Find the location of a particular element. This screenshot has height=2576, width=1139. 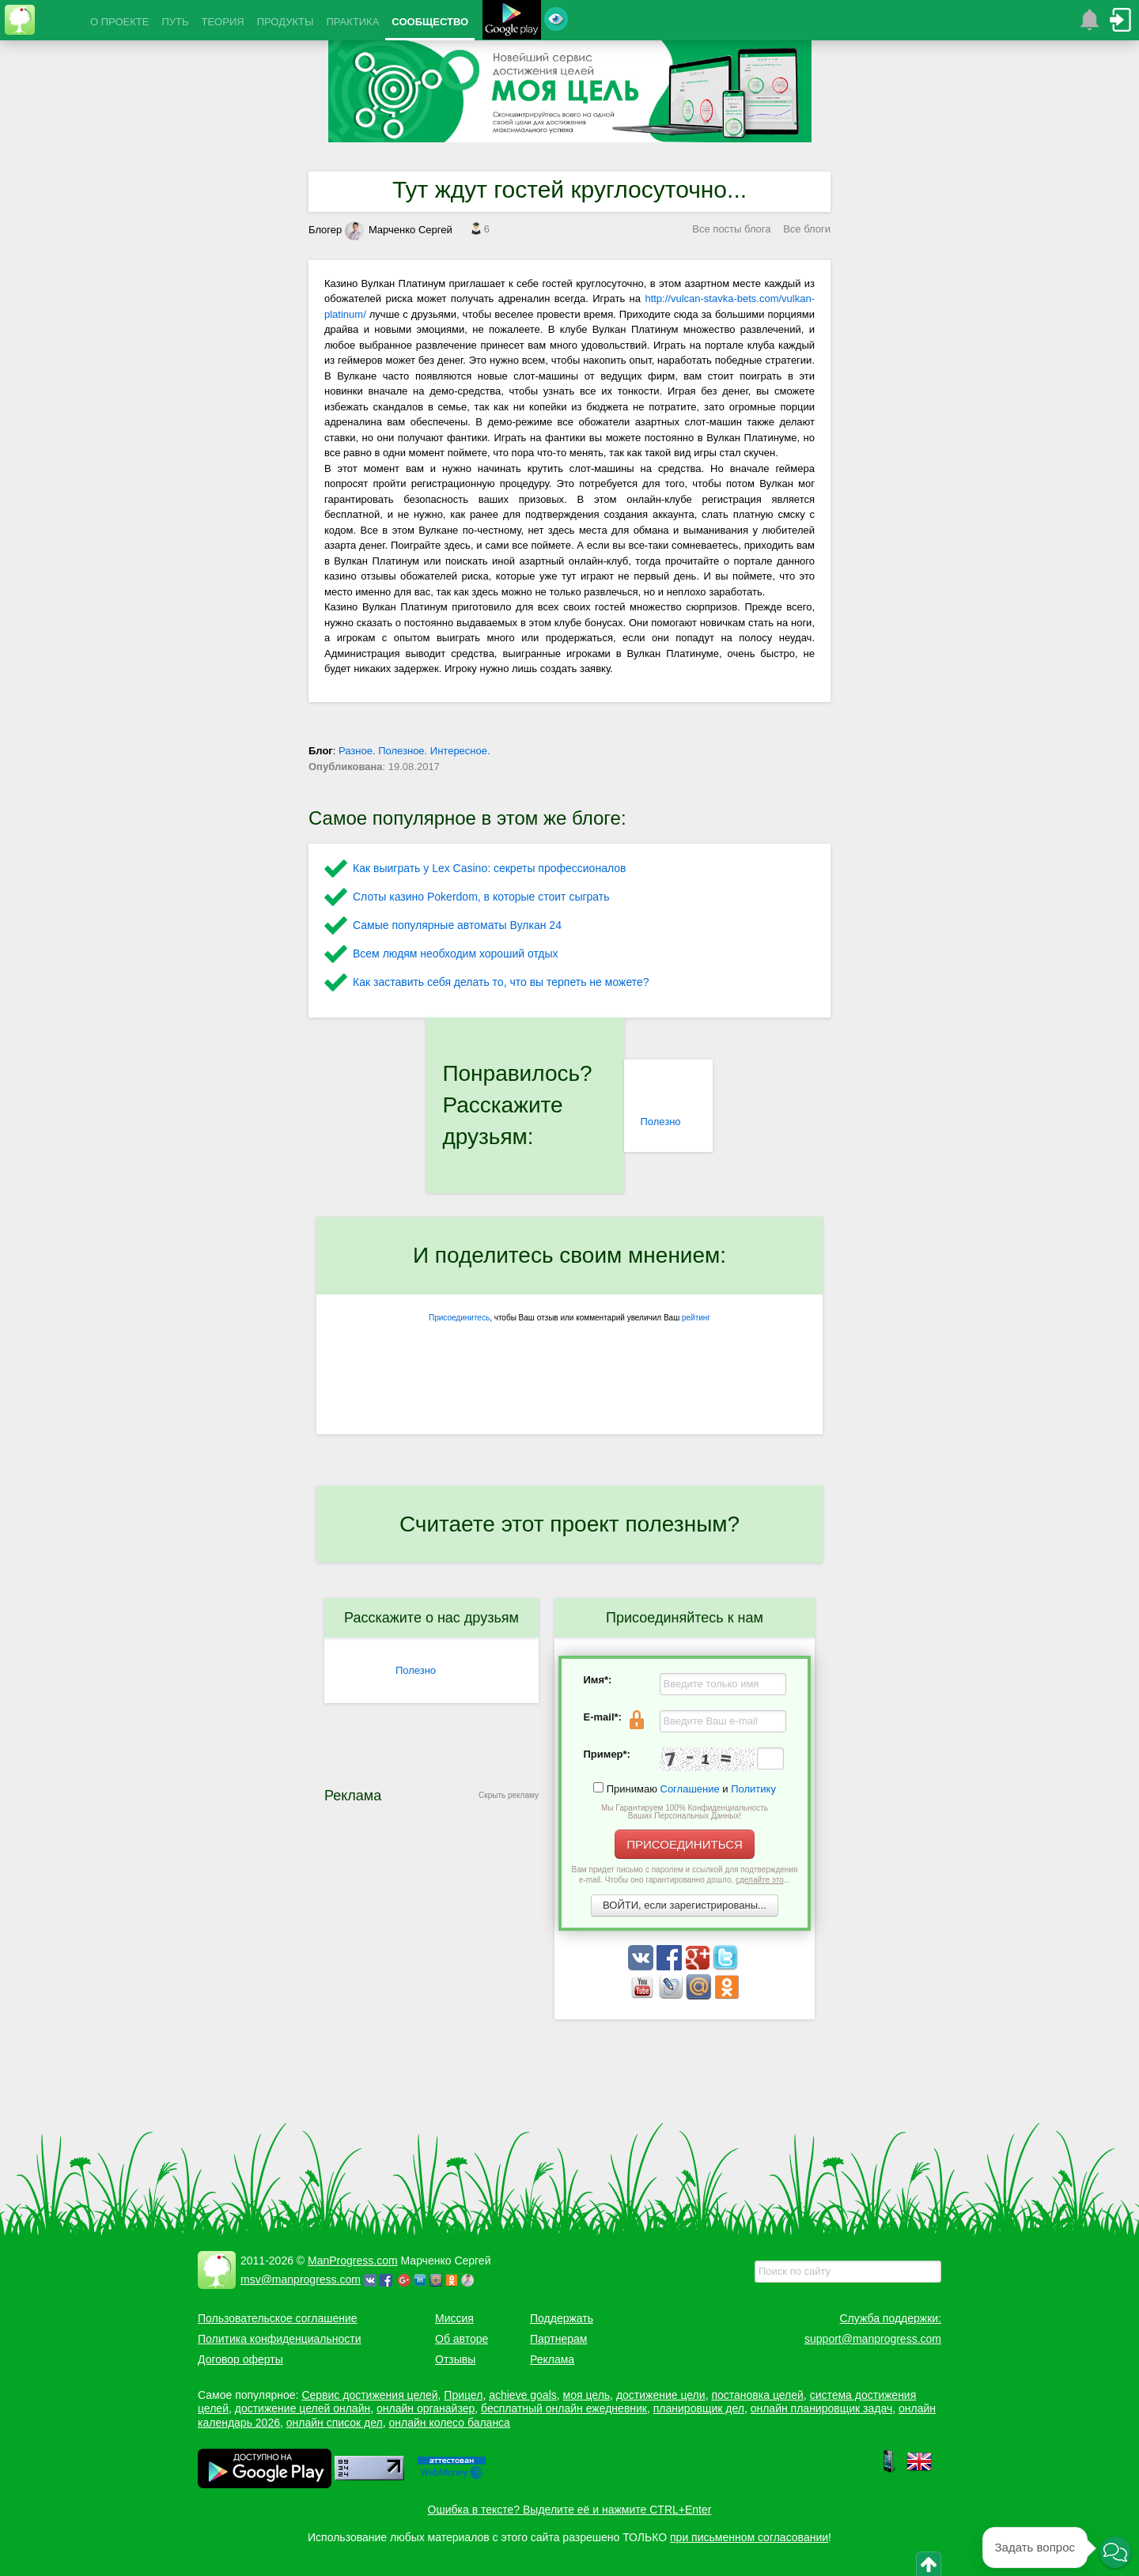

достижение цели is located at coordinates (661, 2395).